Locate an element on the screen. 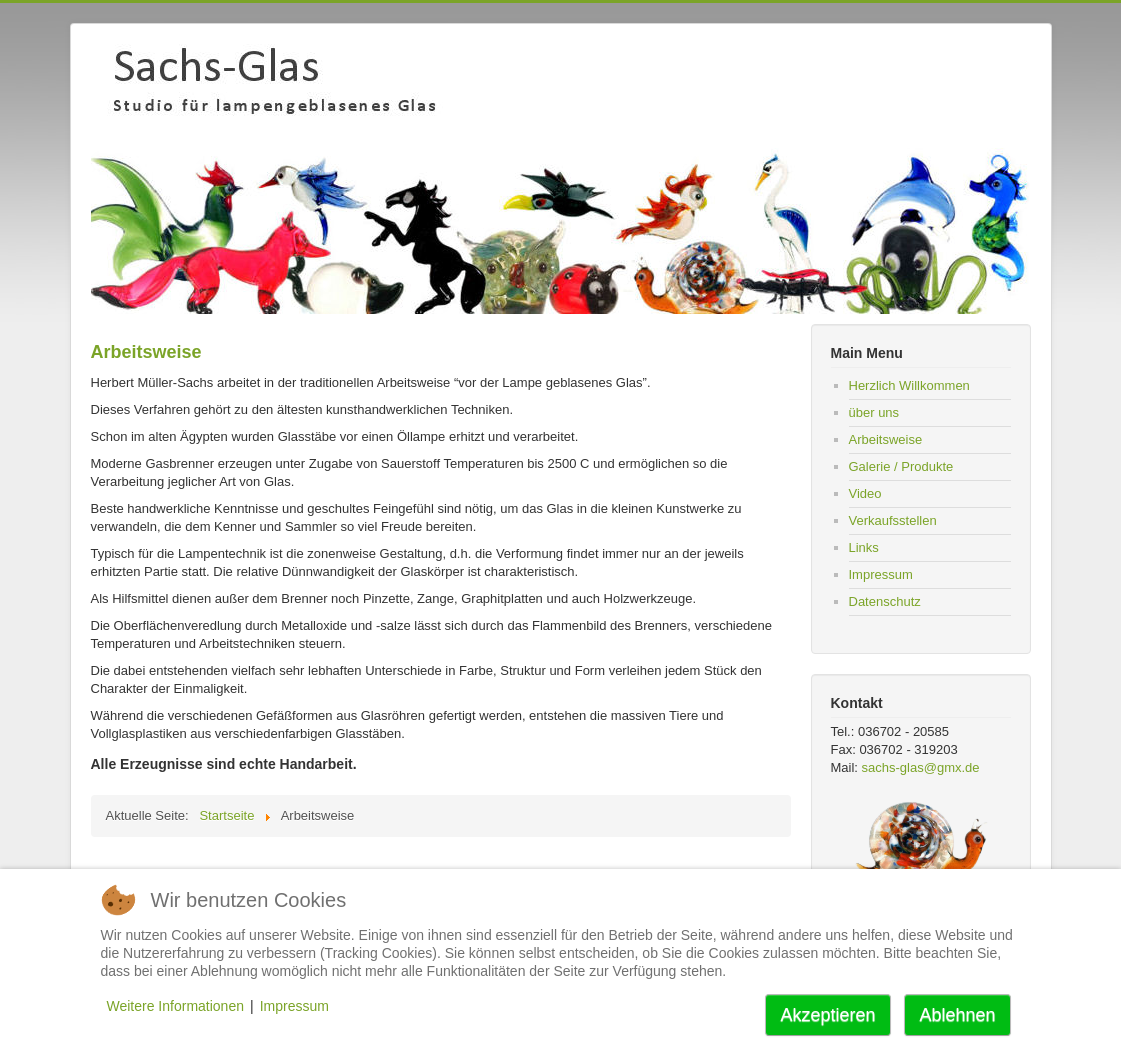 The height and width of the screenshot is (1051, 1121). Ablehnen is located at coordinates (957, 1015).